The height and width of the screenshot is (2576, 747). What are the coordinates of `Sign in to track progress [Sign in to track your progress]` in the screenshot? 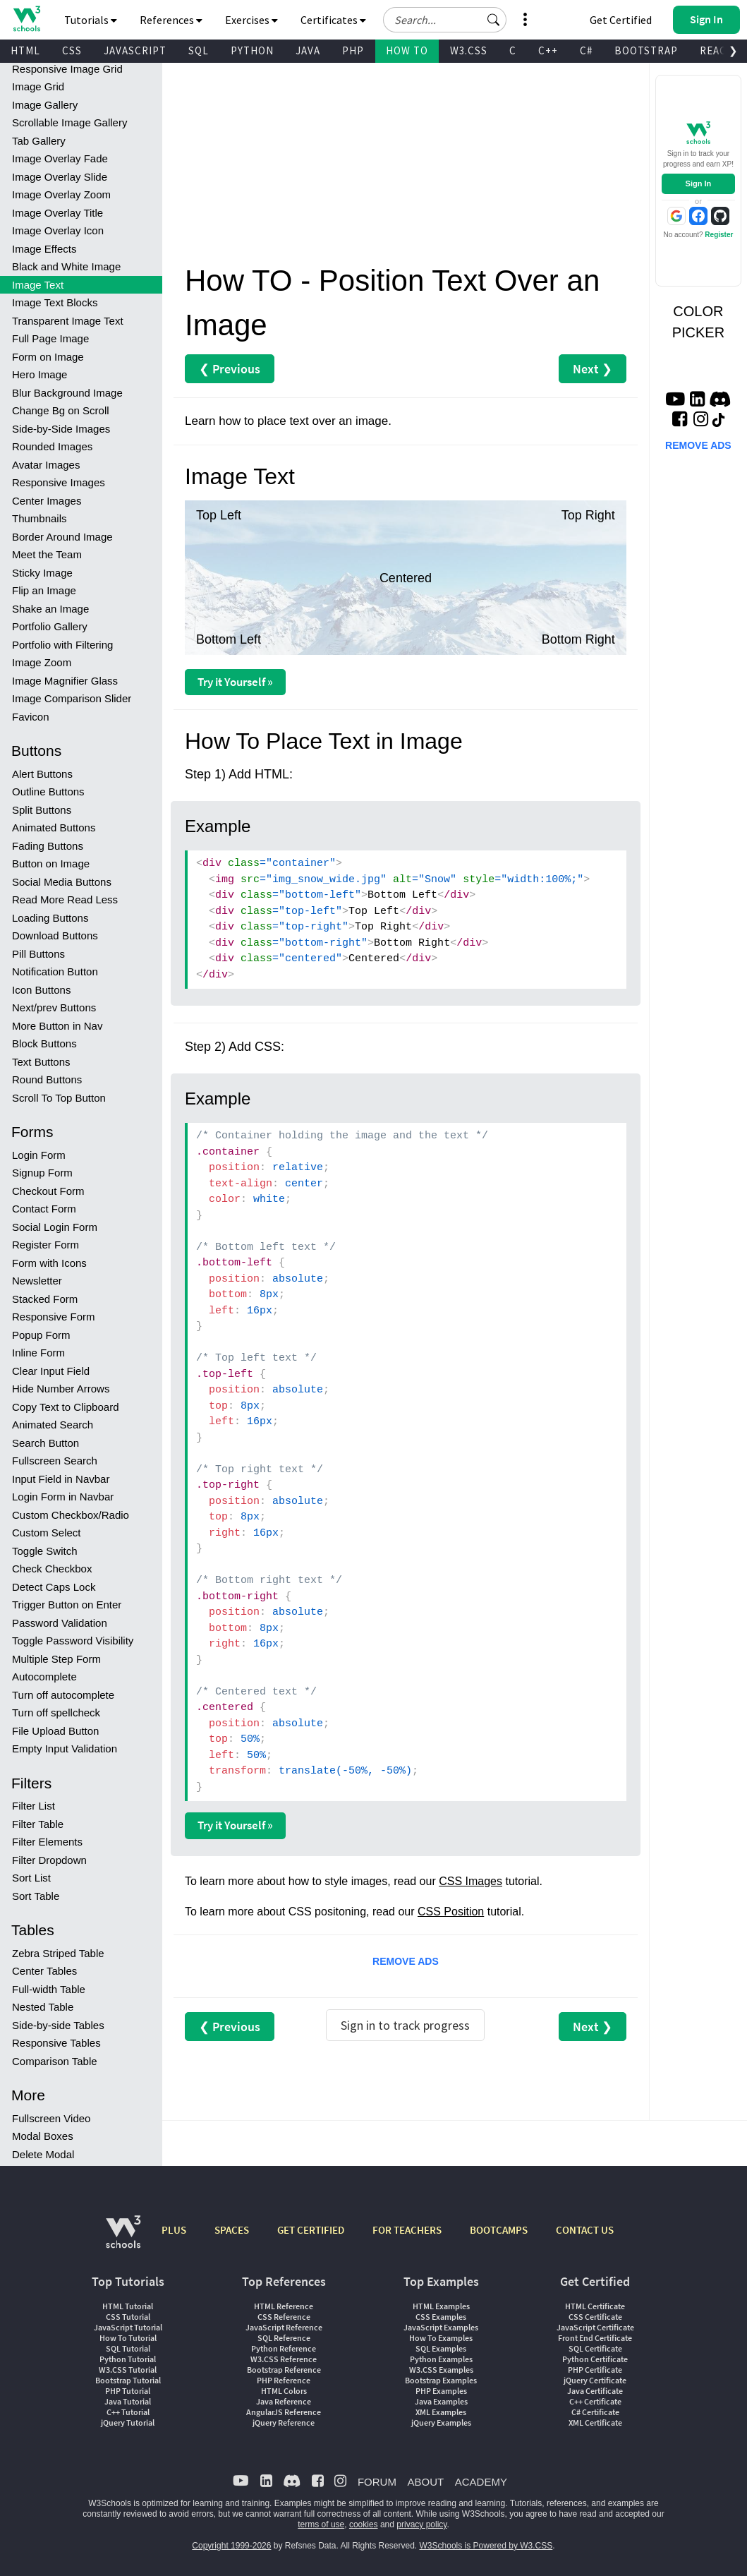 It's located at (405, 2025).